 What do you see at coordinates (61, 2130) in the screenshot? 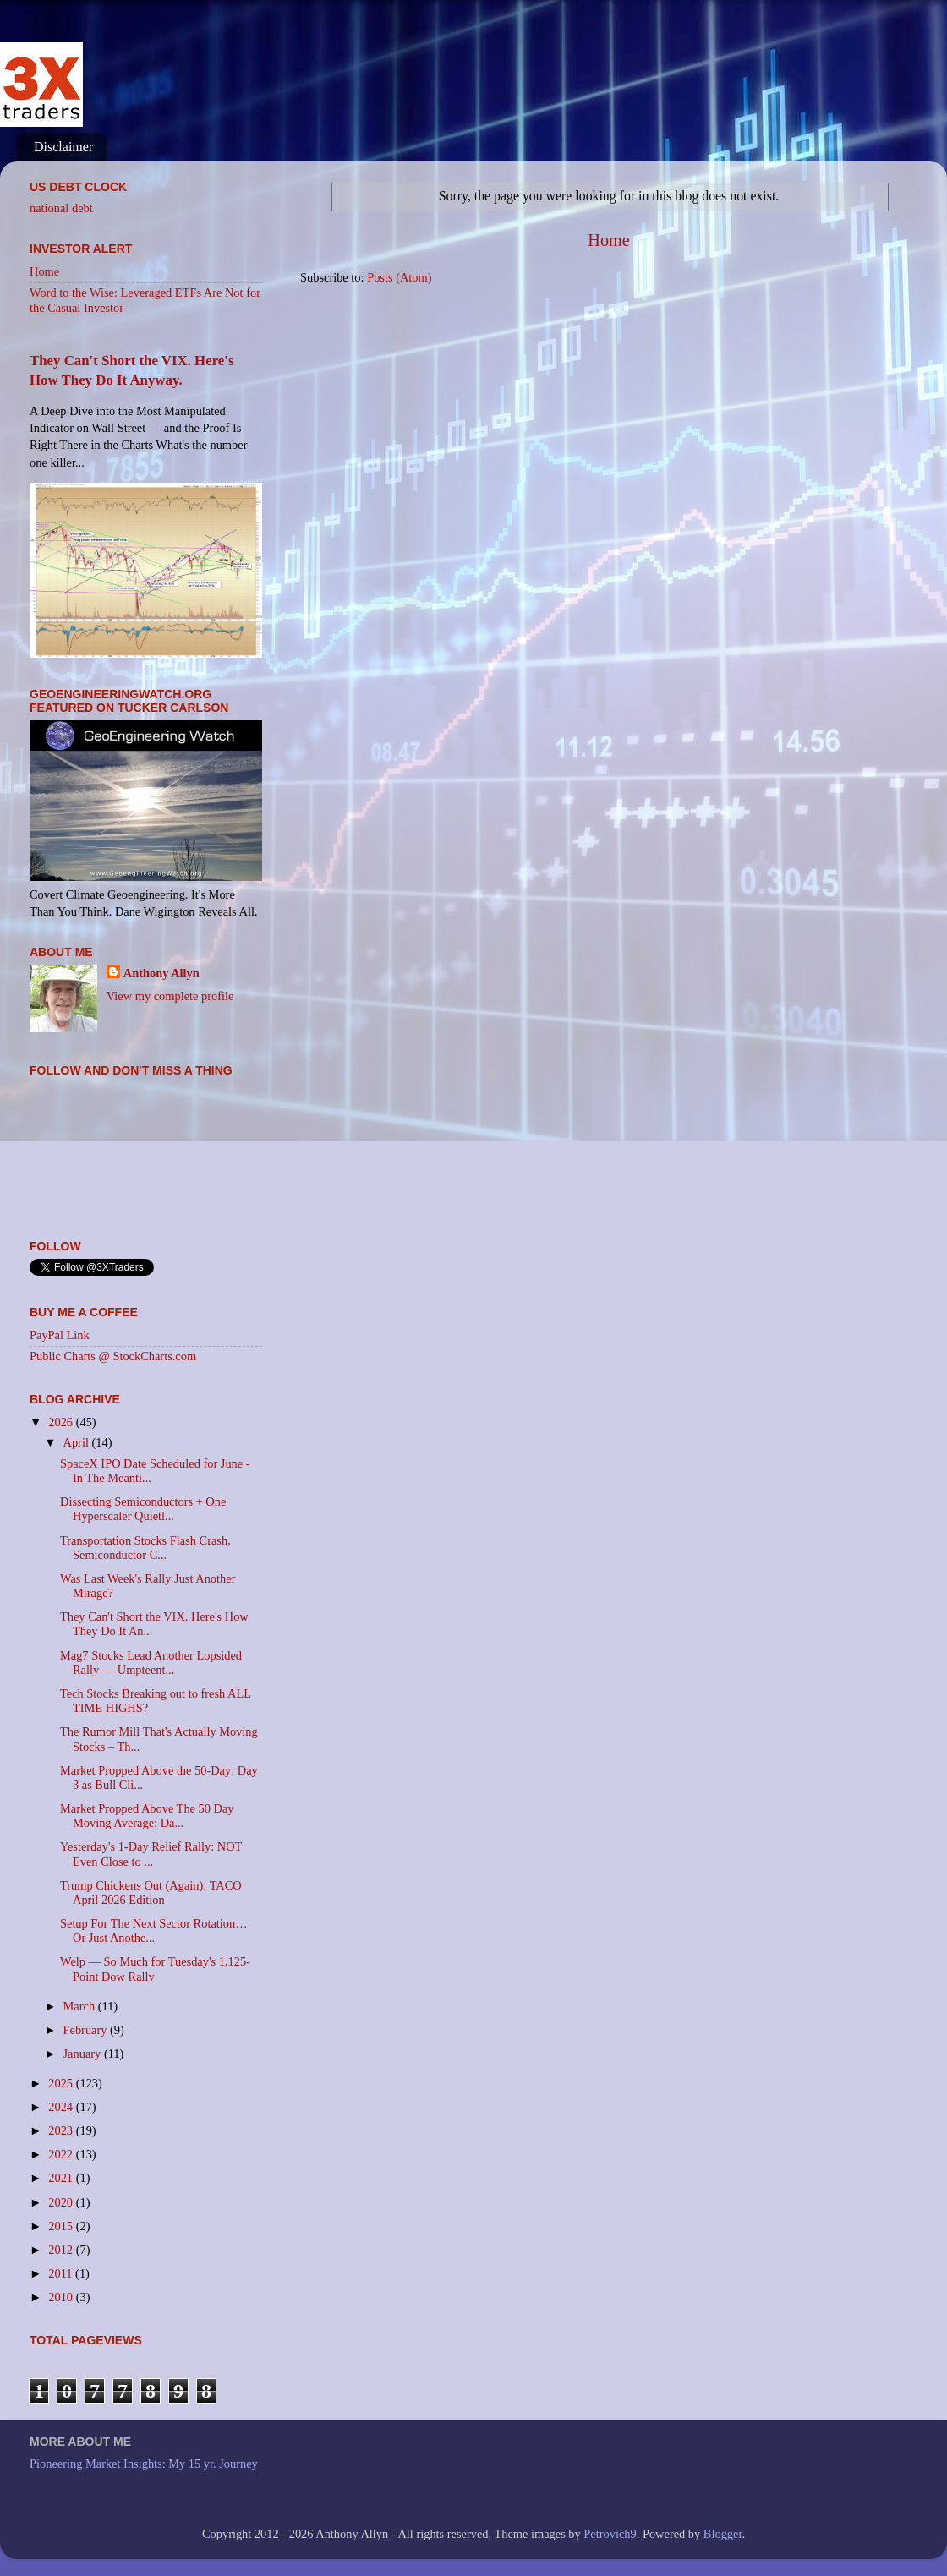
I see `2023` at bounding box center [61, 2130].